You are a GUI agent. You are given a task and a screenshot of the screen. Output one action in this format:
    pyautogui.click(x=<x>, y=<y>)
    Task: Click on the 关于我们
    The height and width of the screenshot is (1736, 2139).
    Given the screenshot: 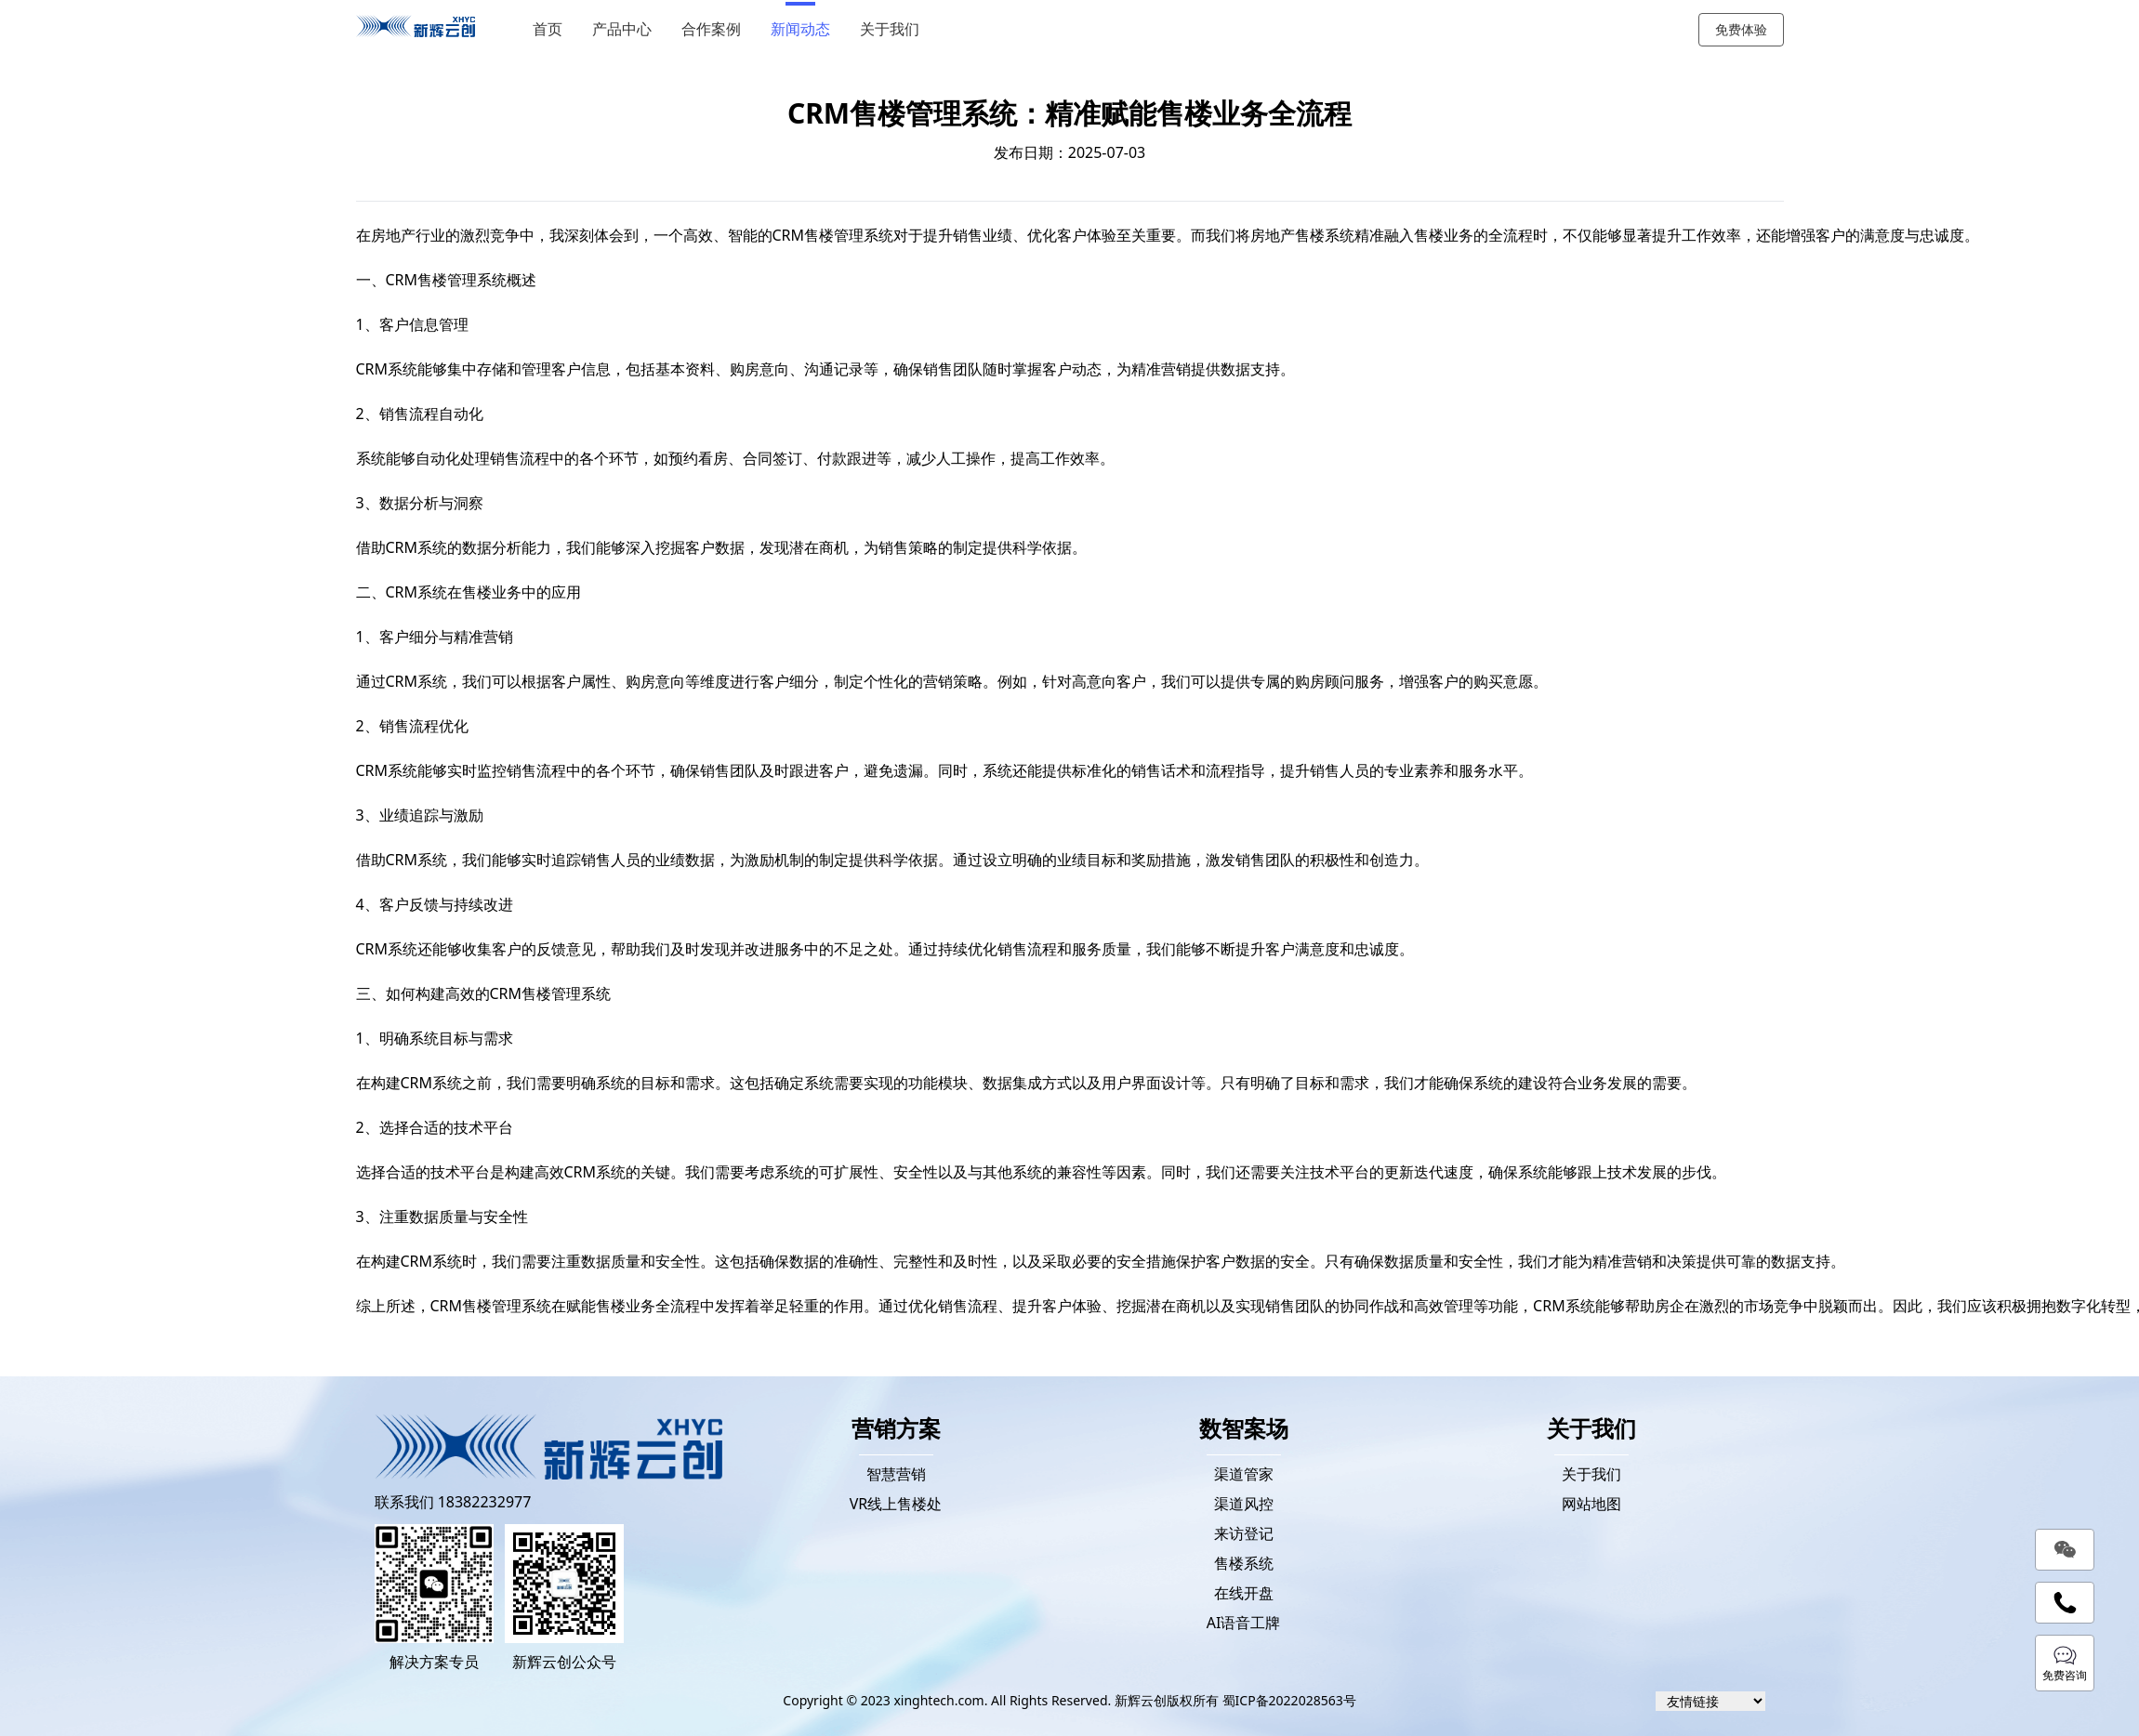 What is the action you would take?
    pyautogui.click(x=895, y=29)
    